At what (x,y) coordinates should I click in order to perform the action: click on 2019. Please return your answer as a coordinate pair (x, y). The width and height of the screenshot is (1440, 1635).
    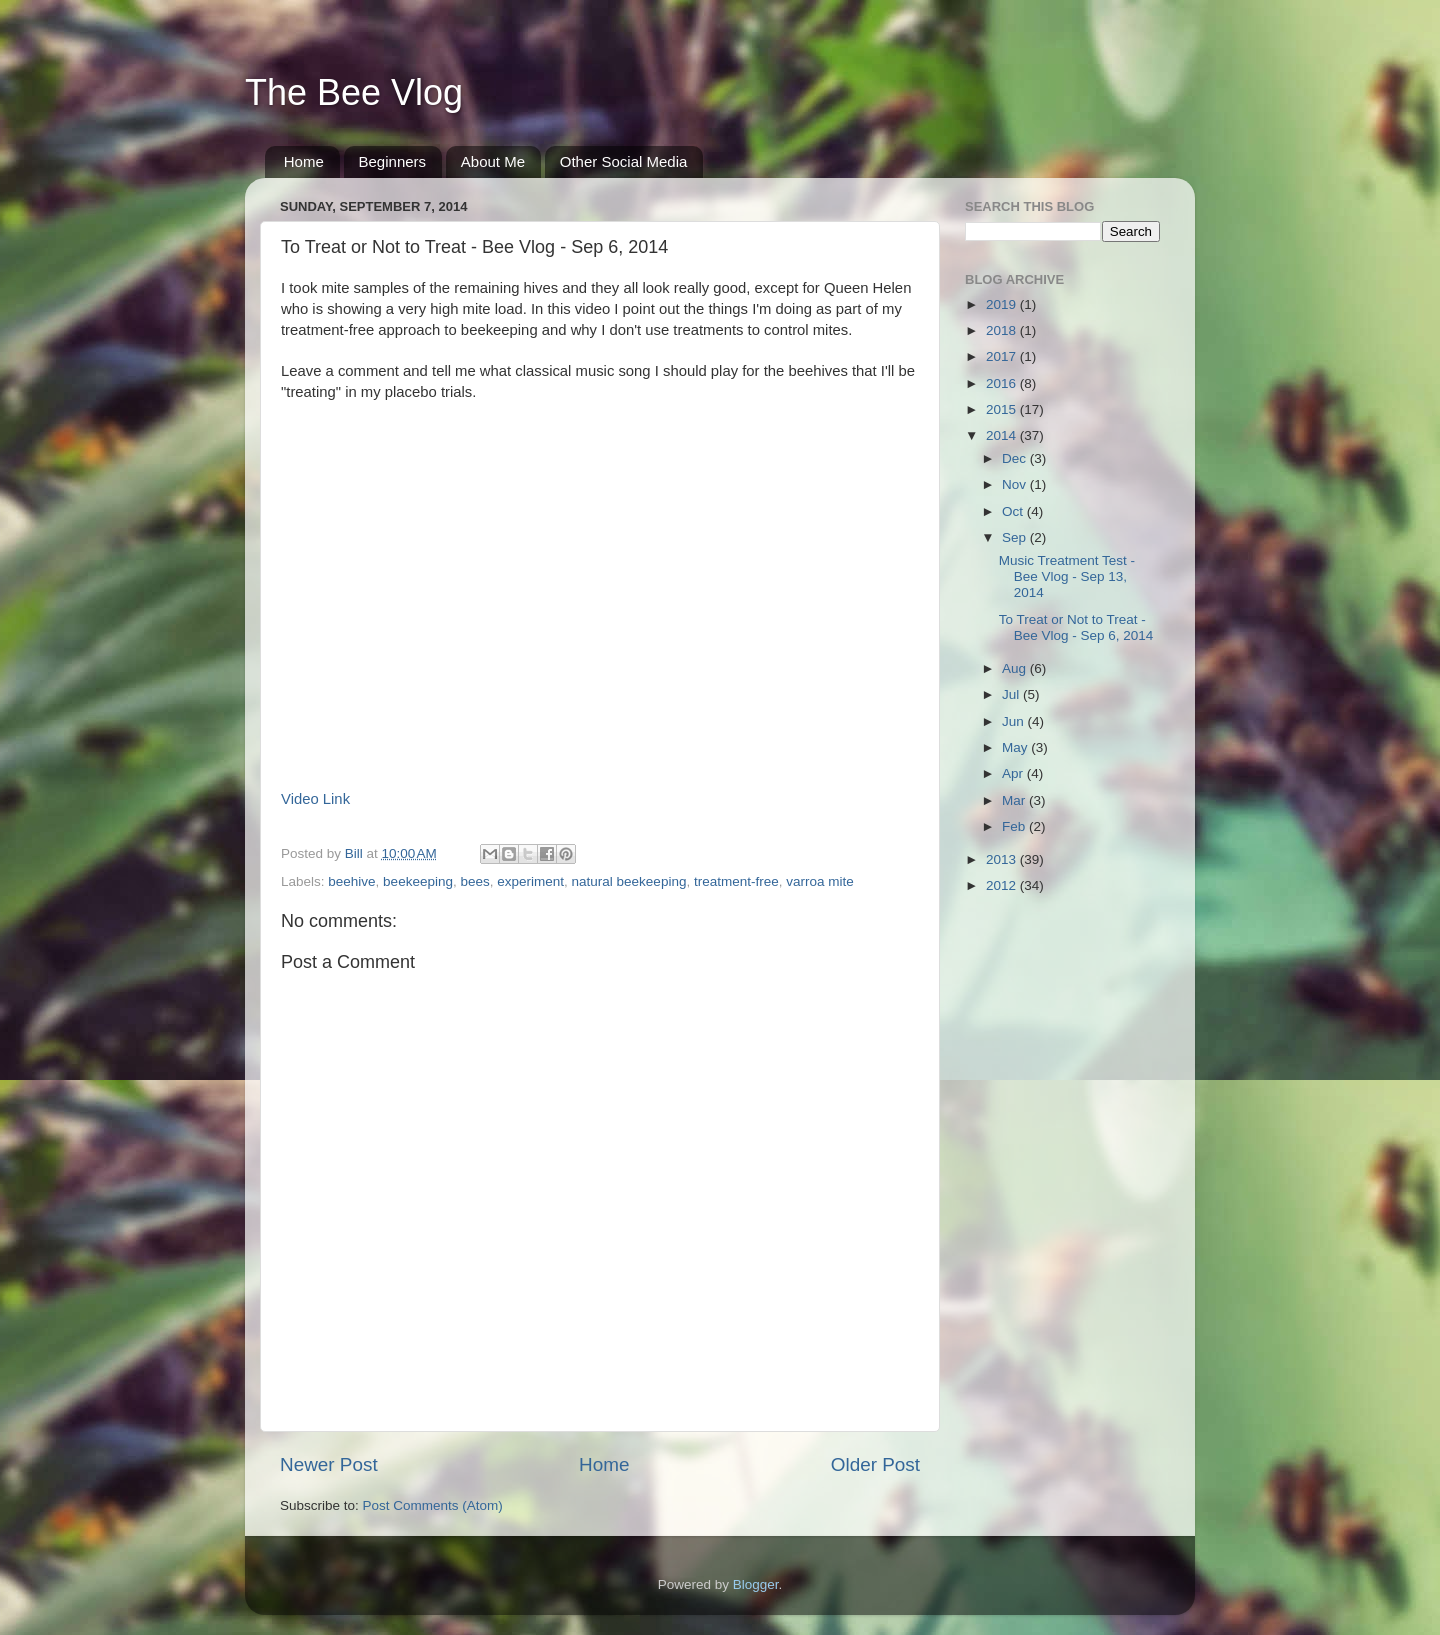
    Looking at the image, I should click on (1003, 304).